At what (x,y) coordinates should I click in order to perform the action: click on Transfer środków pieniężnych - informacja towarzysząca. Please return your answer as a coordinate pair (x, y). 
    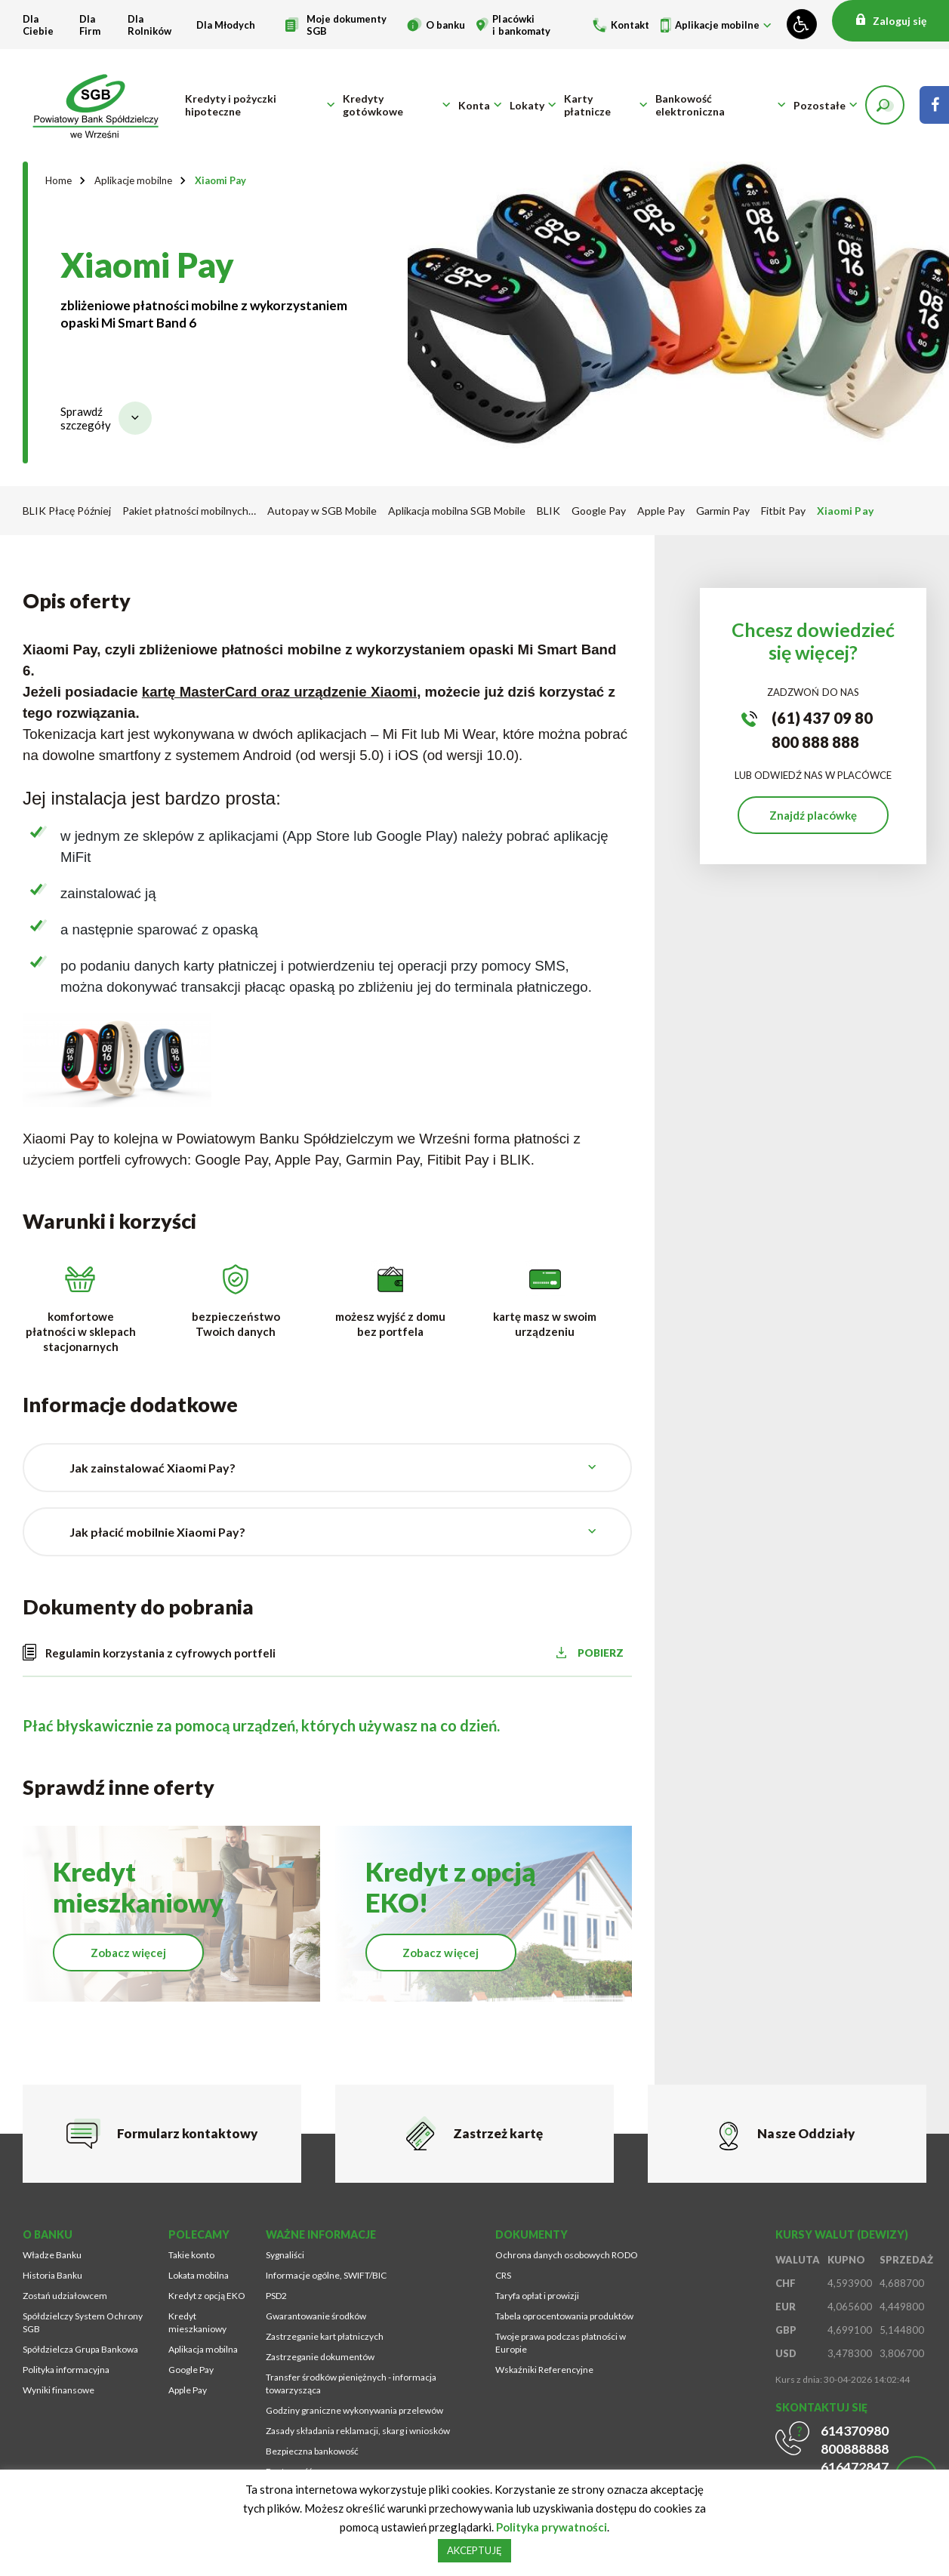
    Looking at the image, I should click on (351, 2385).